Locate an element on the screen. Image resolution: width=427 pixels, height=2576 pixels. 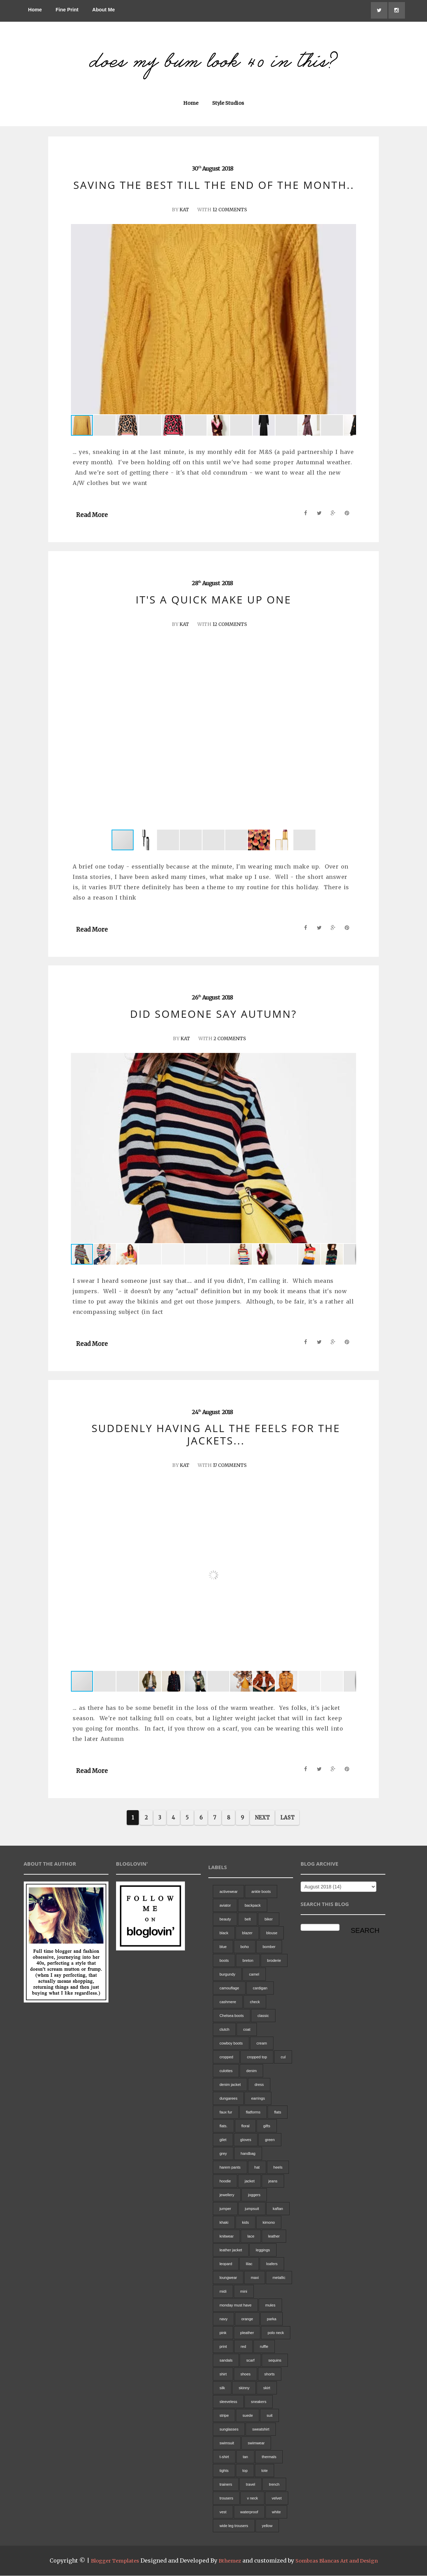
cream is located at coordinates (262, 2044).